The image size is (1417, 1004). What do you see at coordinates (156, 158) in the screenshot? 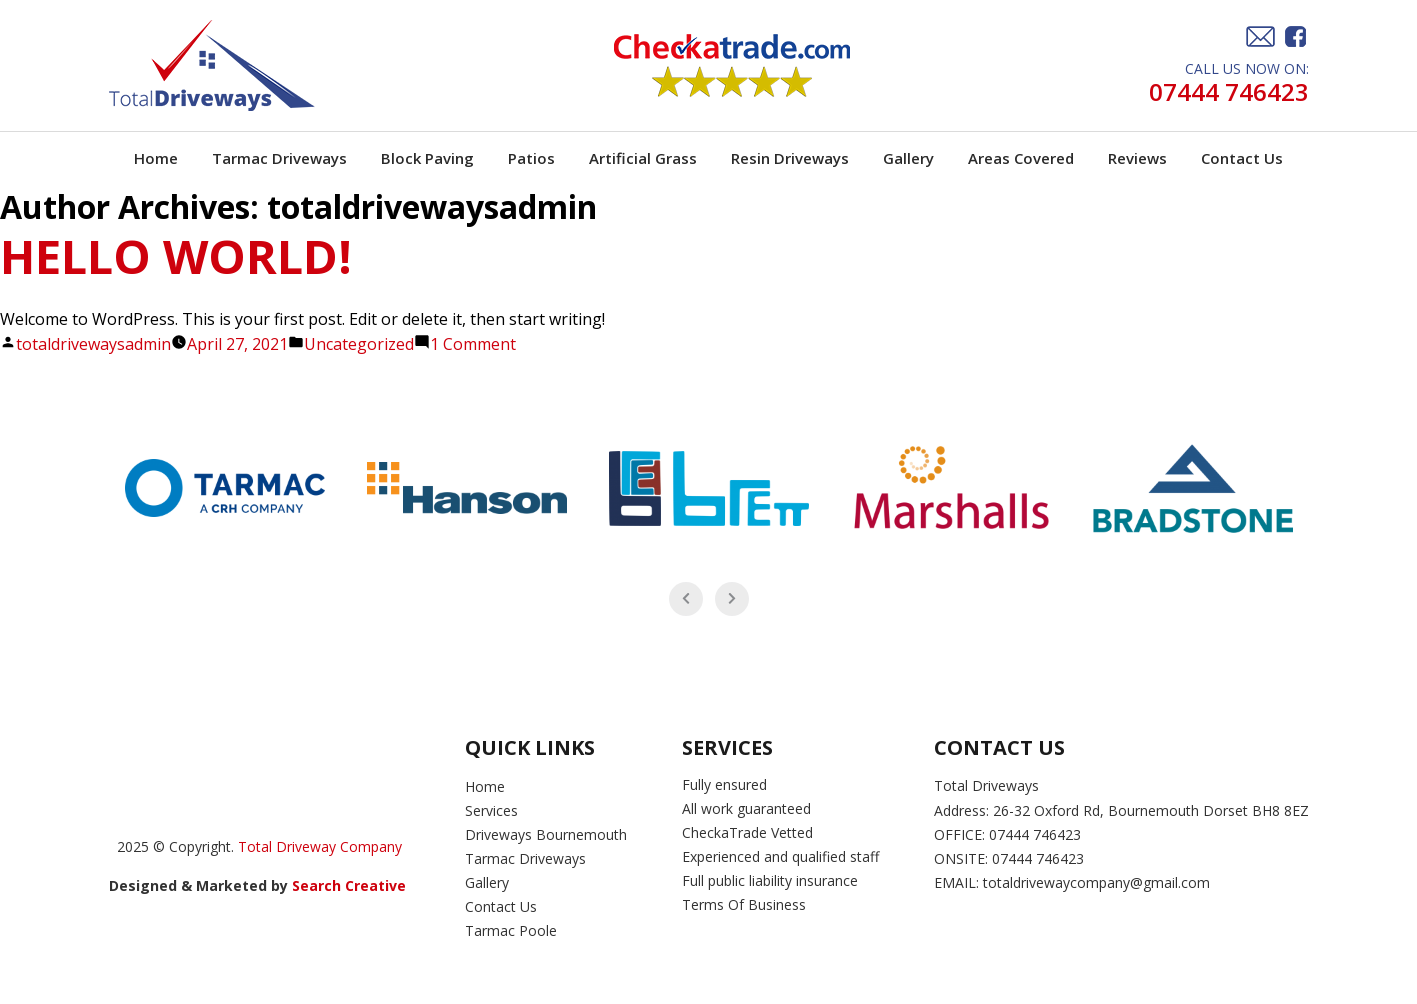
I see `Home` at bounding box center [156, 158].